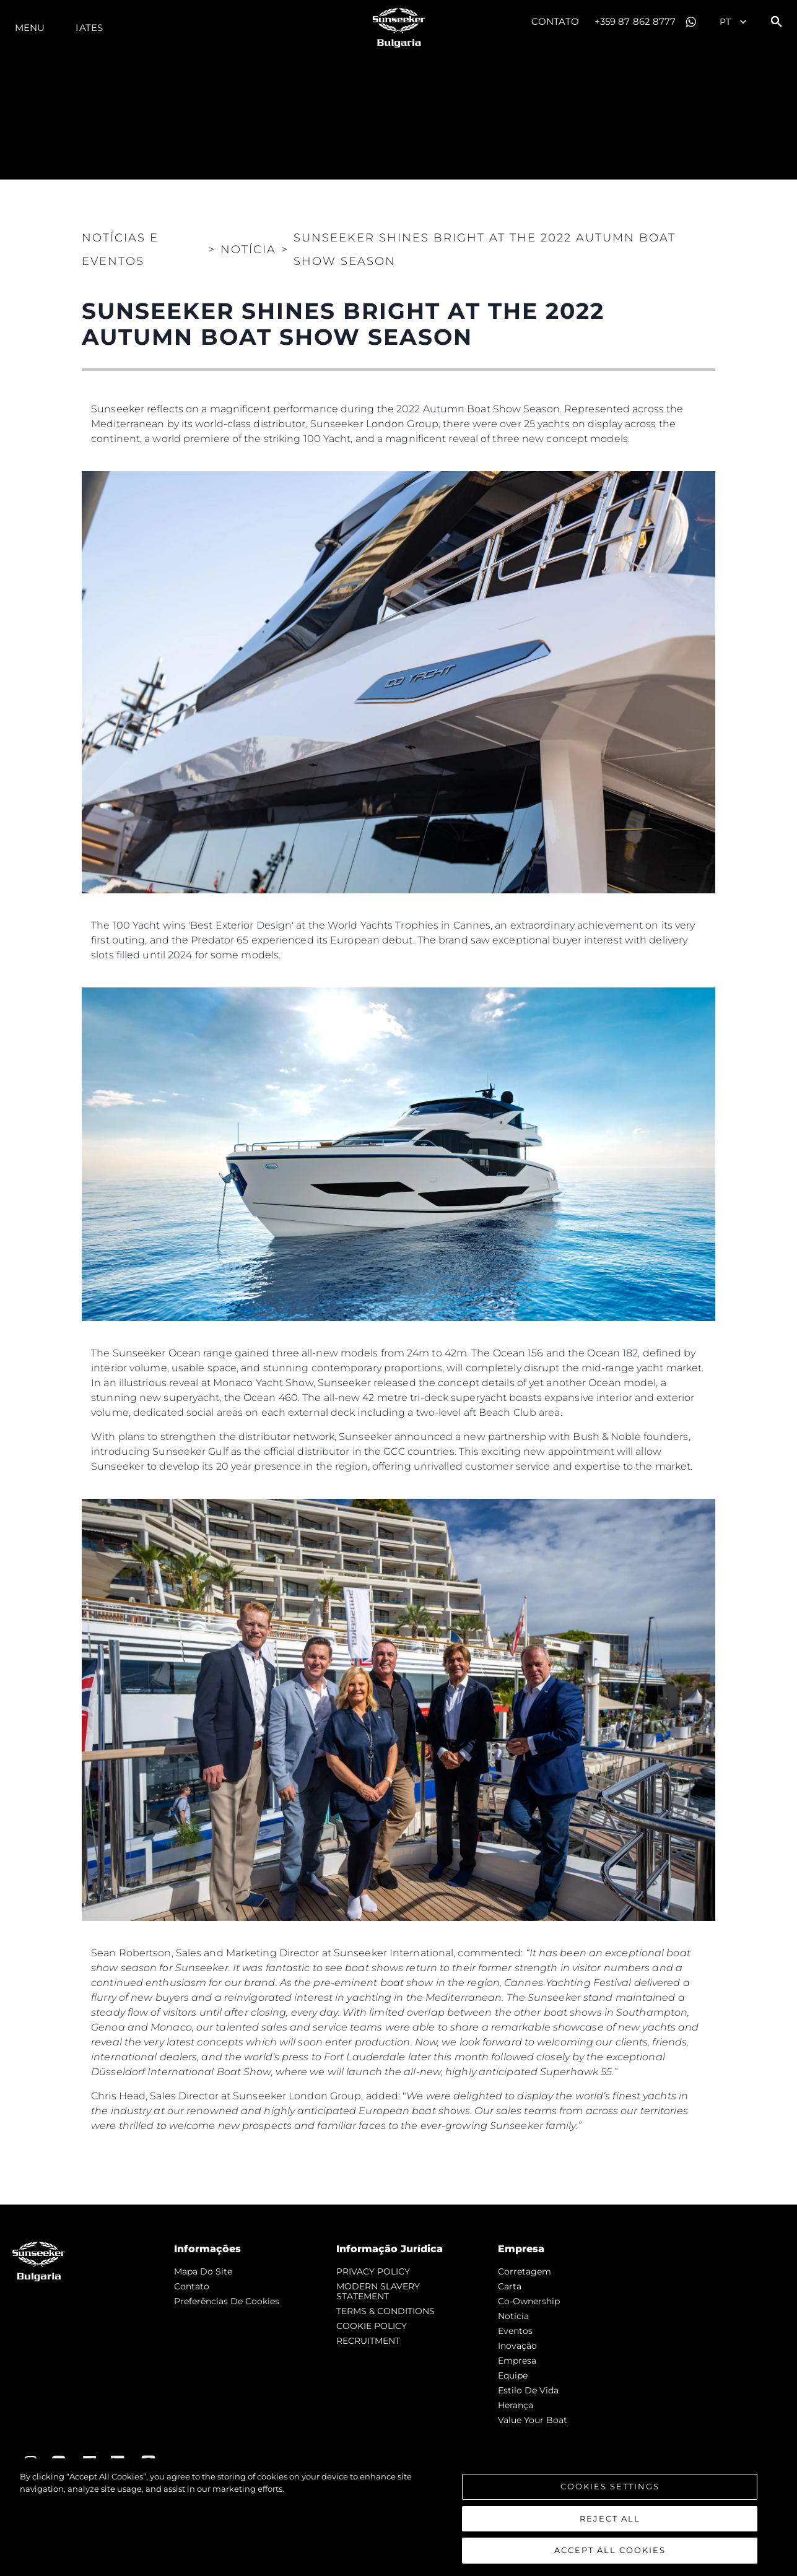 The height and width of the screenshot is (2576, 797). Describe the element at coordinates (378, 2291) in the screenshot. I see `MODERN SLAVERY STATEMENT` at that location.